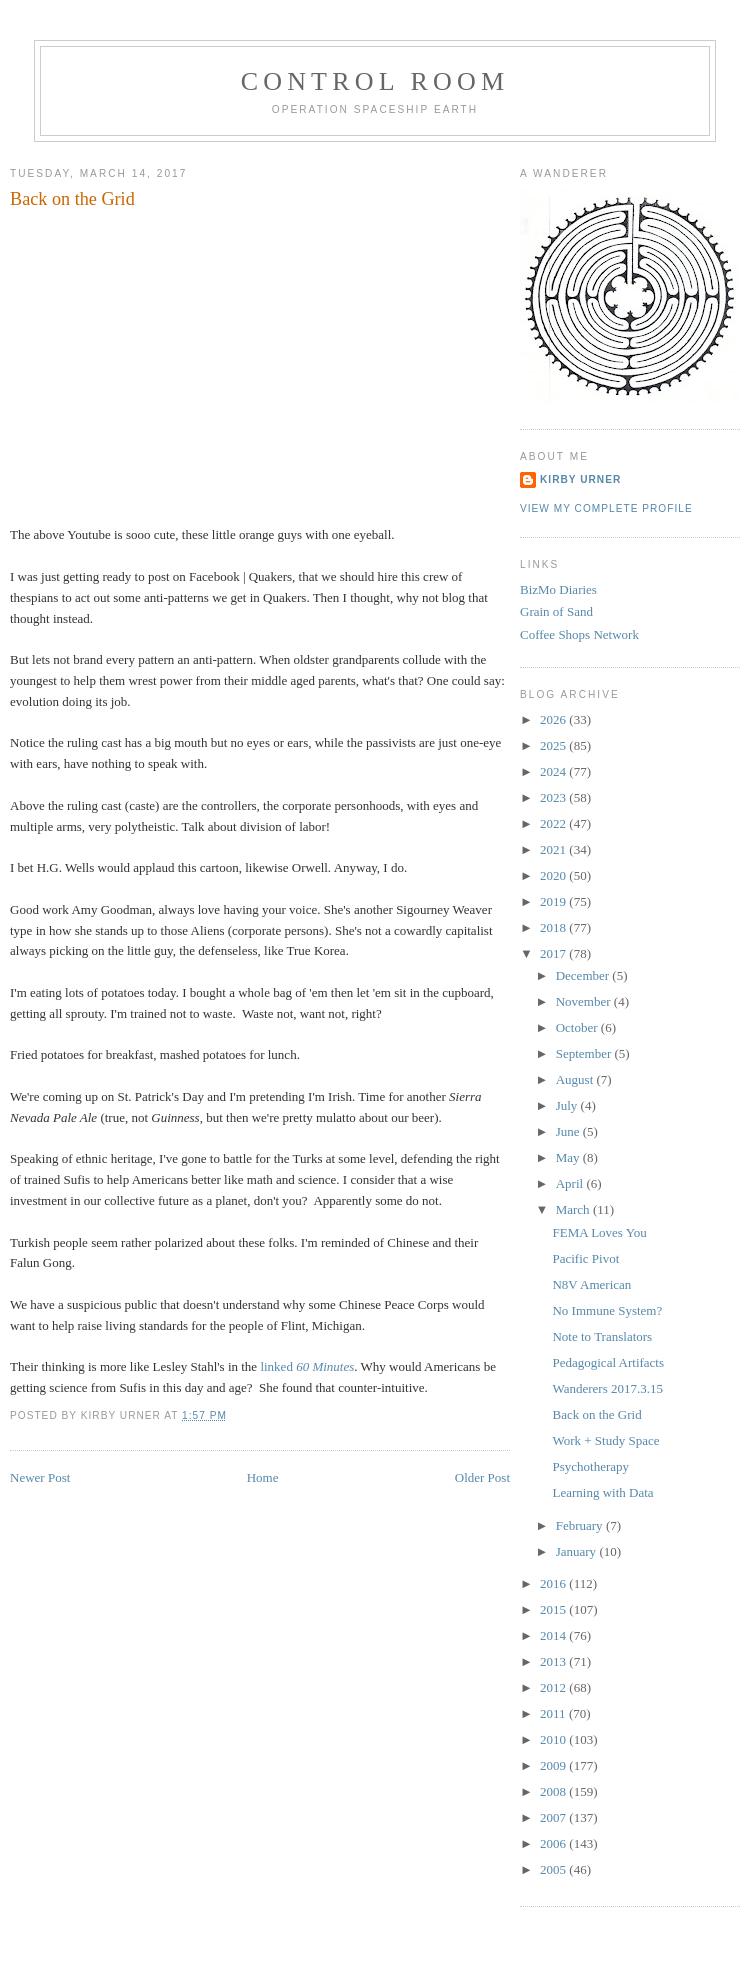 Image resolution: width=750 pixels, height=1967 pixels. I want to click on 2018, so click(554, 927).